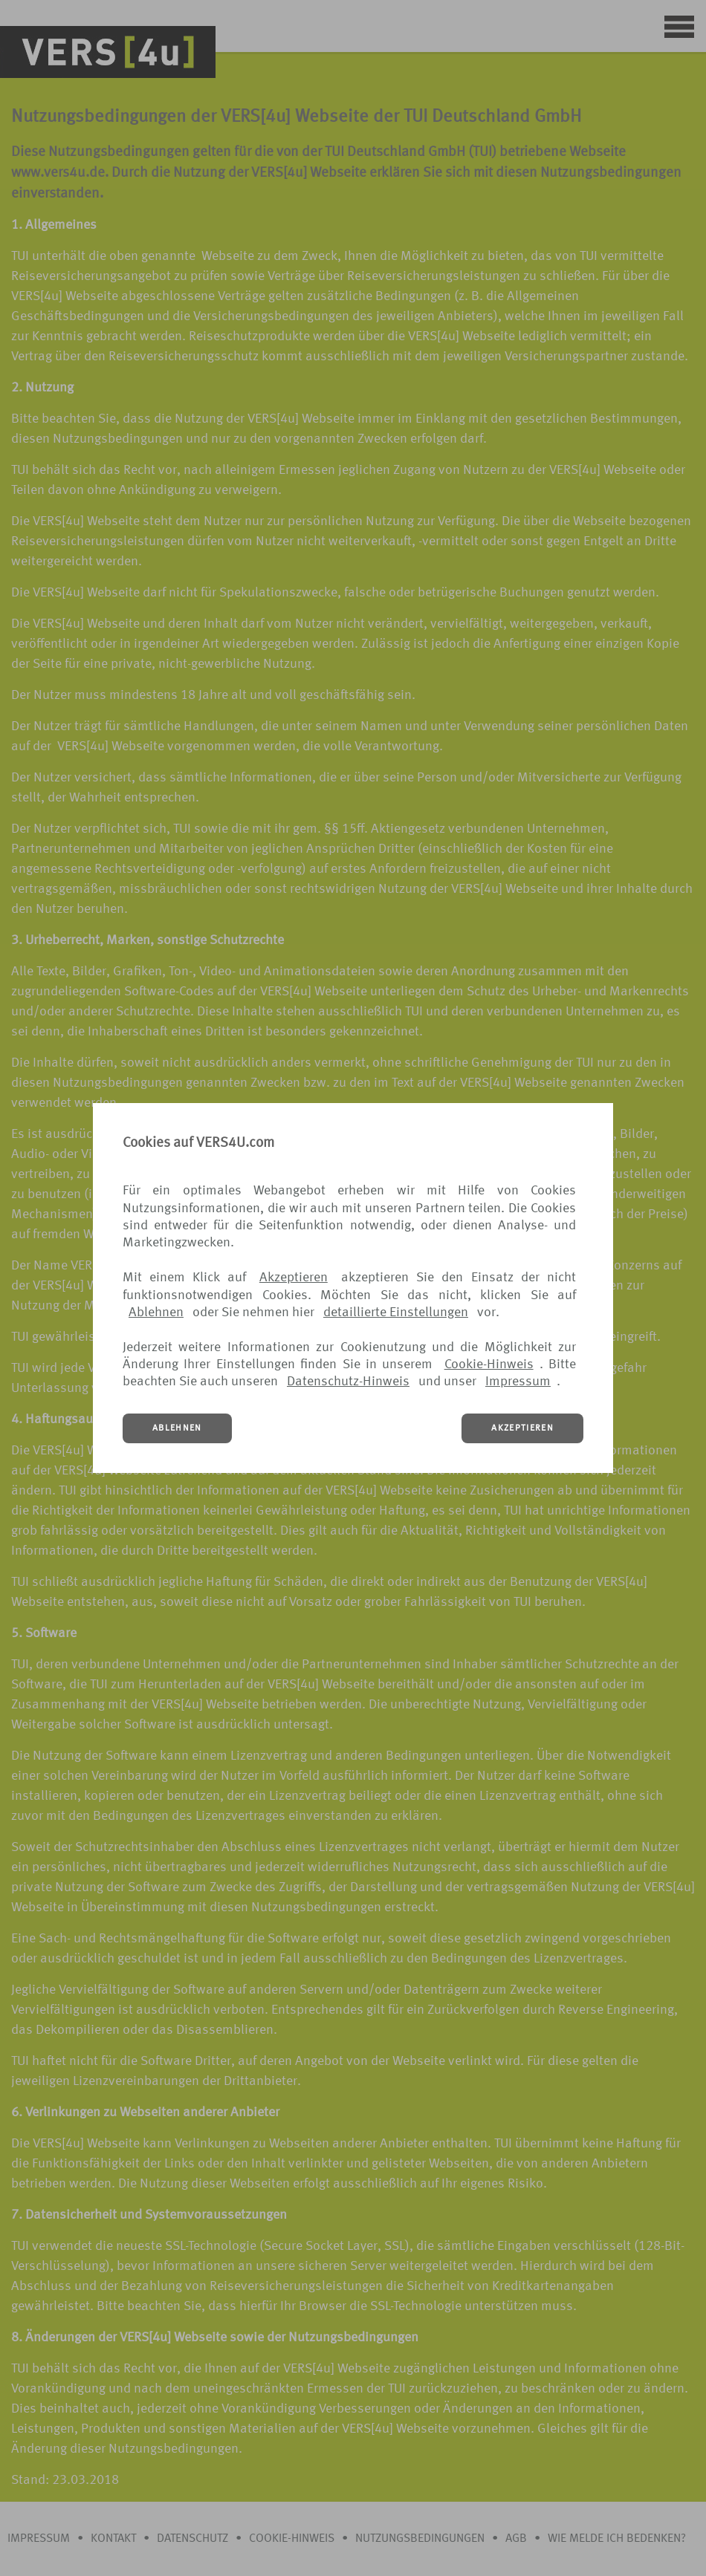 This screenshot has width=706, height=2576. What do you see at coordinates (348, 1381) in the screenshot?
I see `Datenschutz-Hinweis` at bounding box center [348, 1381].